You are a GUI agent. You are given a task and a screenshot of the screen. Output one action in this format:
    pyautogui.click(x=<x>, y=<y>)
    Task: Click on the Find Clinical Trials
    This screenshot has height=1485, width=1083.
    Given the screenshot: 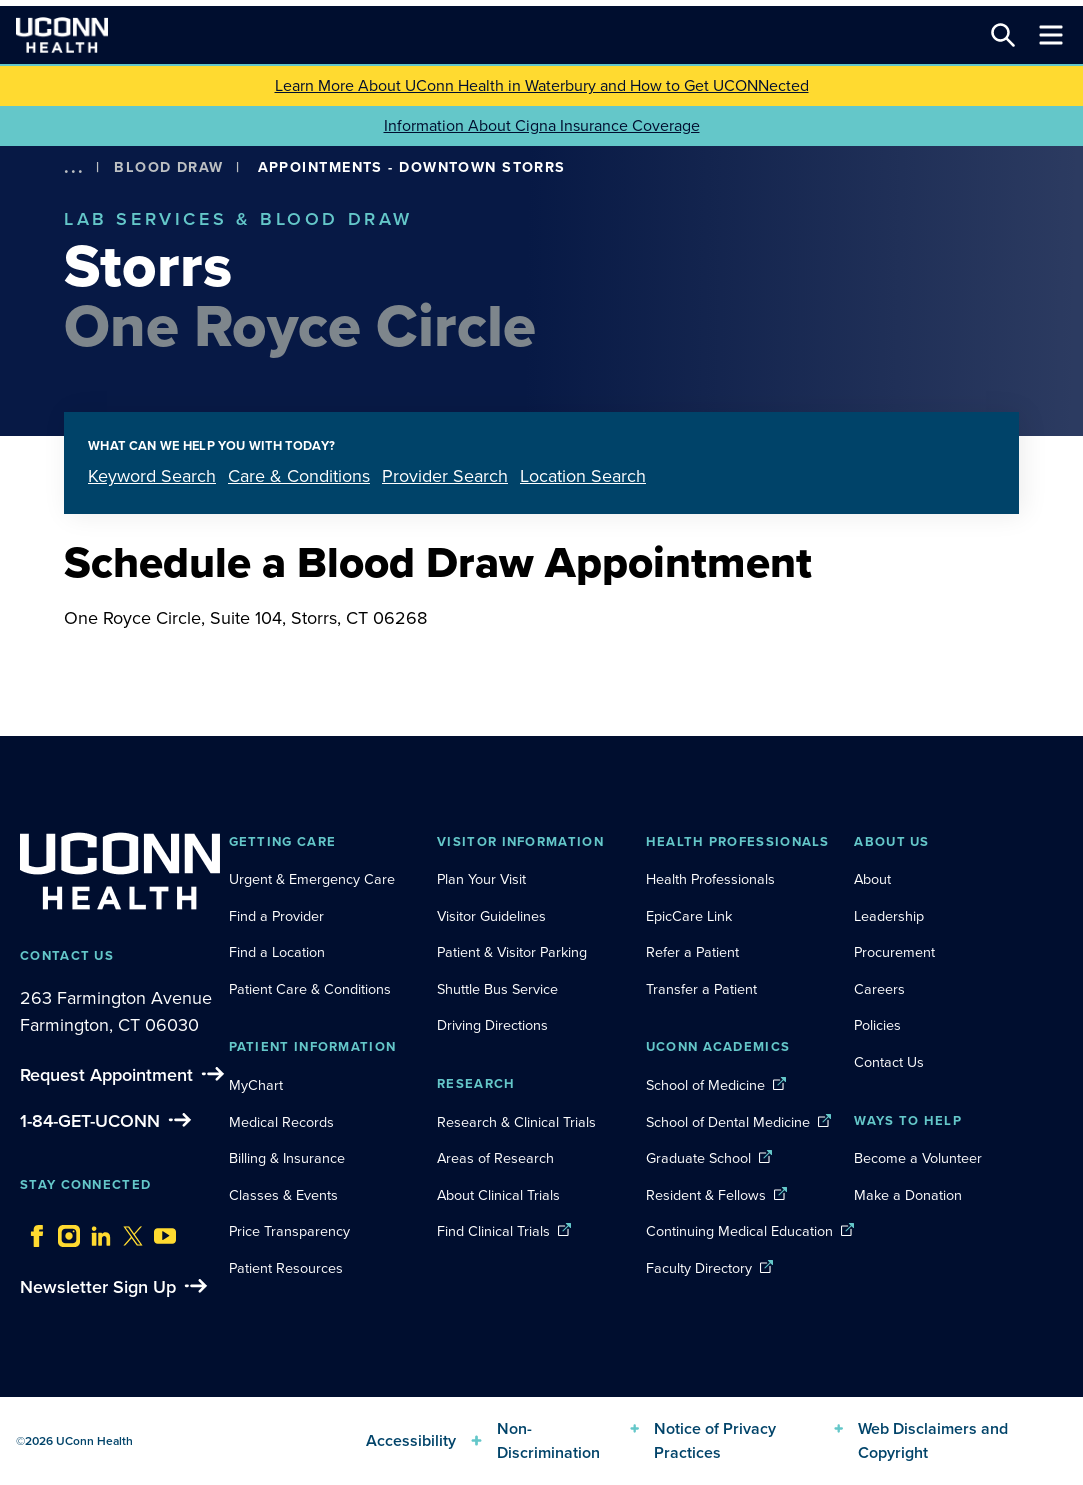 What is the action you would take?
    pyautogui.click(x=493, y=1231)
    